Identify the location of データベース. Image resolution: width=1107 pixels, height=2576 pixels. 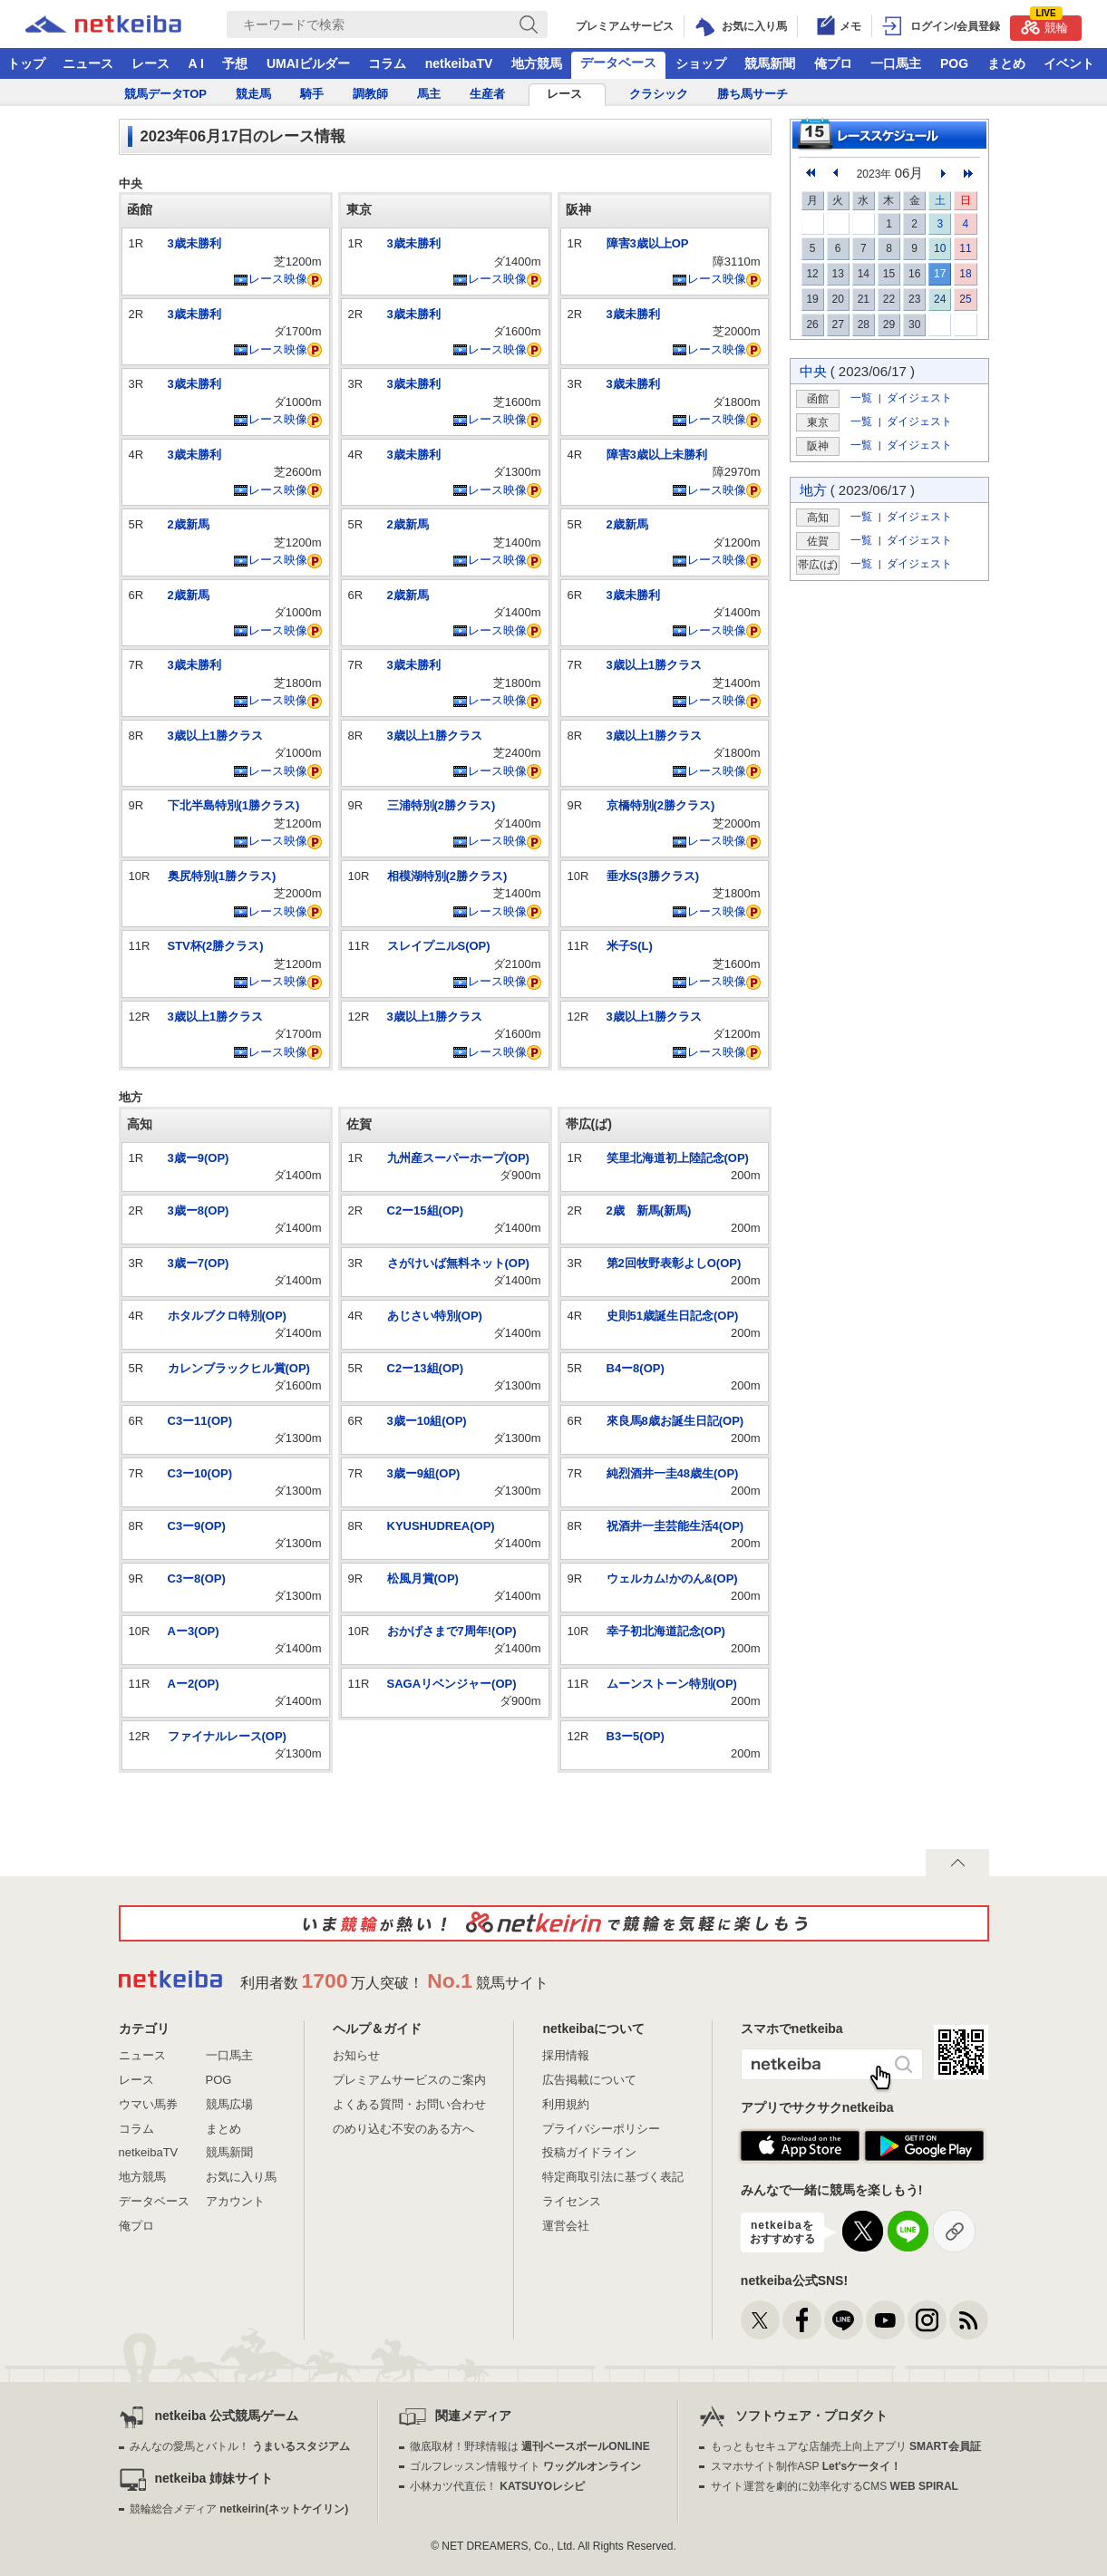
(618, 62).